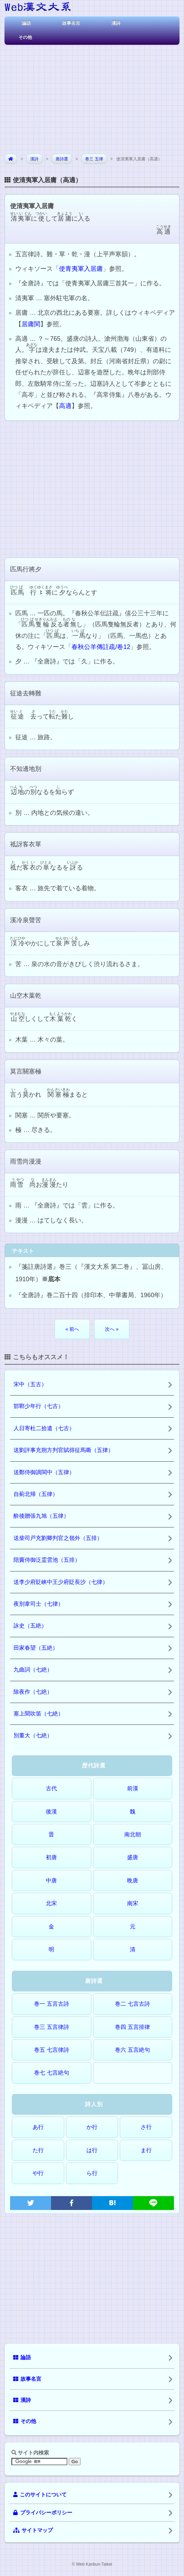  Describe the element at coordinates (132, 1857) in the screenshot. I see `盛唐` at that location.